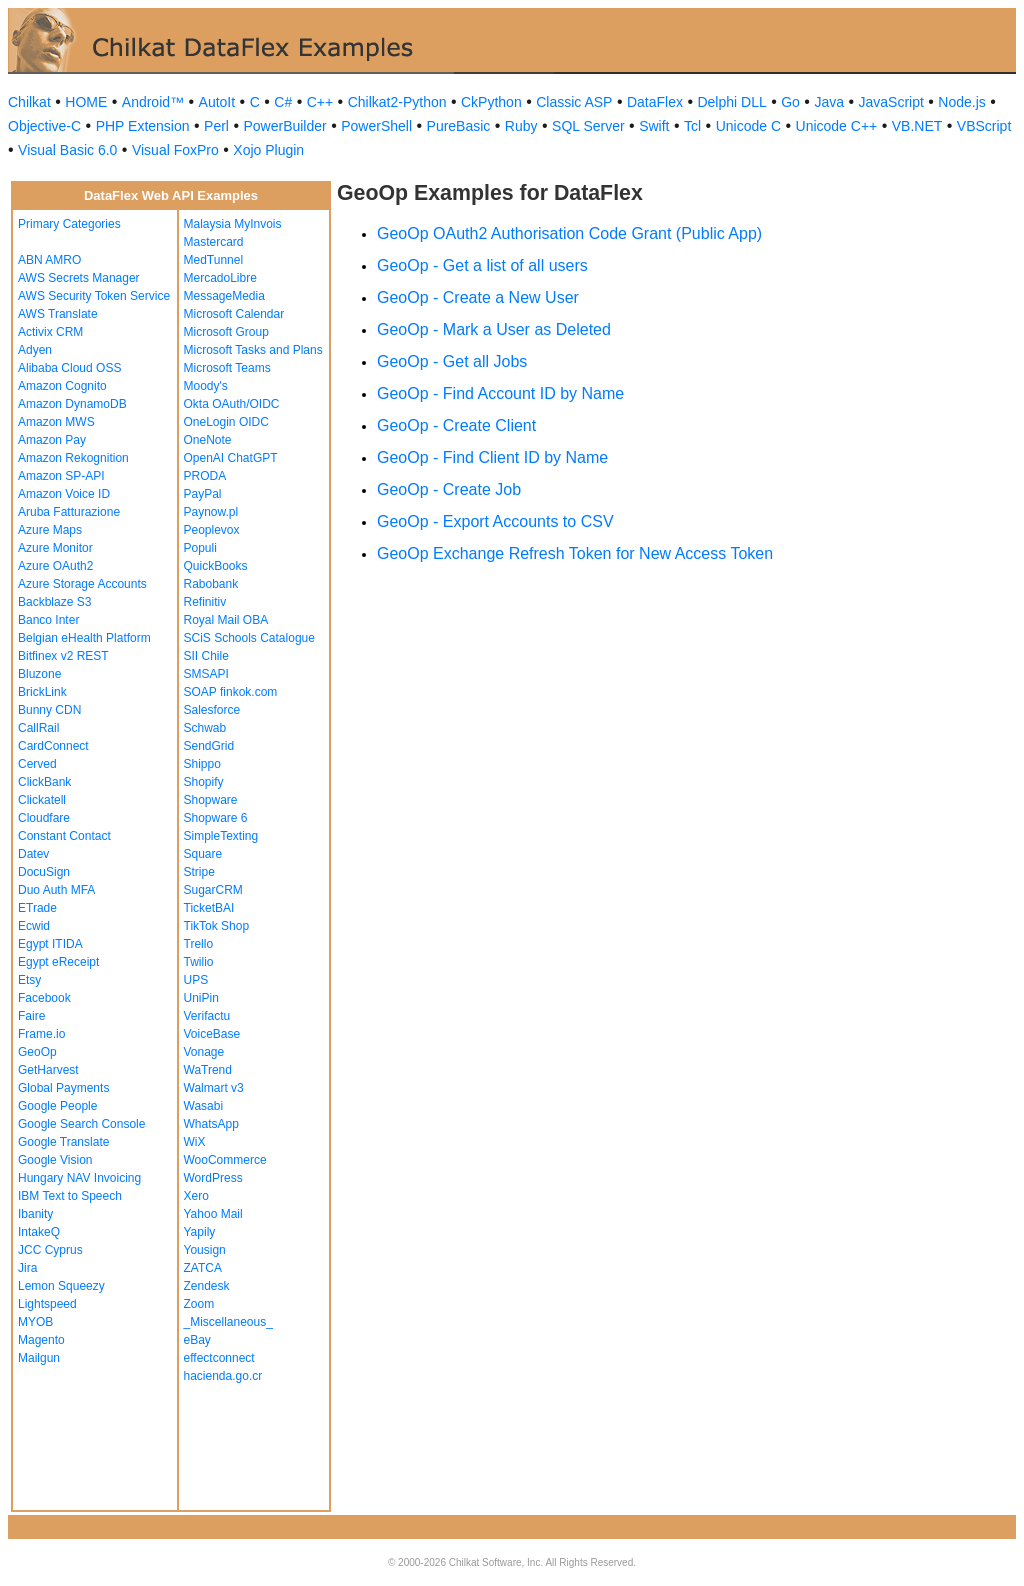 The height and width of the screenshot is (1586, 1024). What do you see at coordinates (212, 530) in the screenshot?
I see `Peoplevox` at bounding box center [212, 530].